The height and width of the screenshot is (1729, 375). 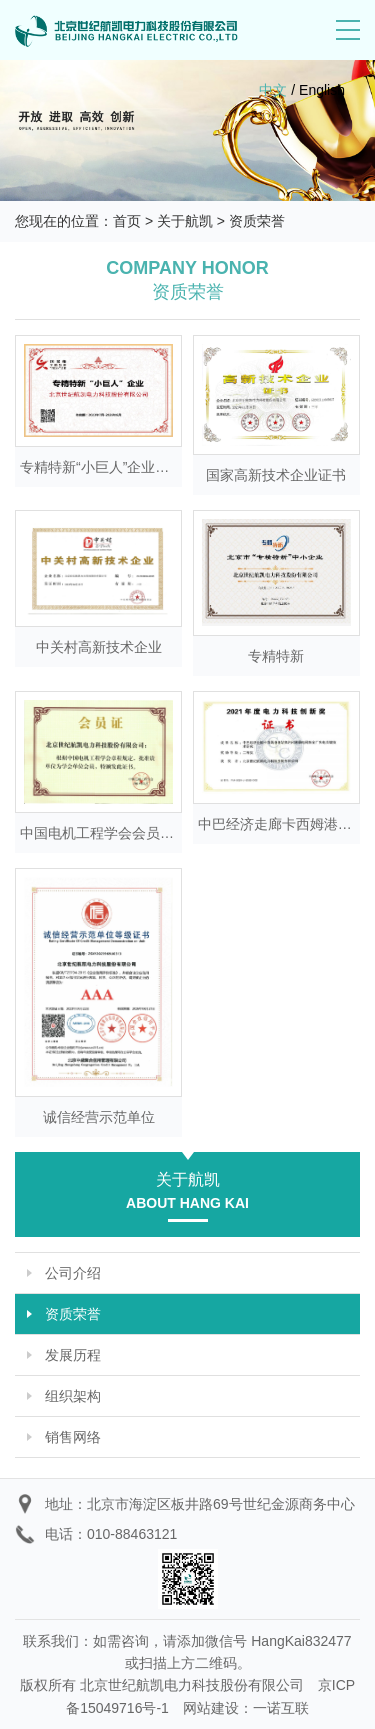 What do you see at coordinates (276, 656) in the screenshot?
I see `专精特新` at bounding box center [276, 656].